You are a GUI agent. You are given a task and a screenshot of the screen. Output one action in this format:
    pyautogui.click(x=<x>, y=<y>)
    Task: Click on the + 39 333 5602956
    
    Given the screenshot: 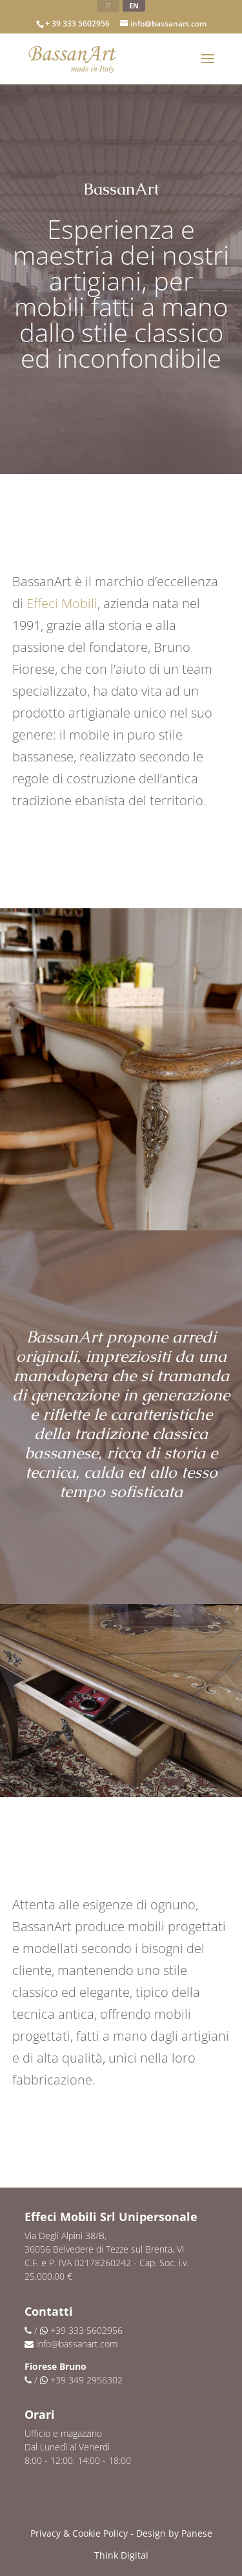 What is the action you would take?
    pyautogui.click(x=77, y=23)
    